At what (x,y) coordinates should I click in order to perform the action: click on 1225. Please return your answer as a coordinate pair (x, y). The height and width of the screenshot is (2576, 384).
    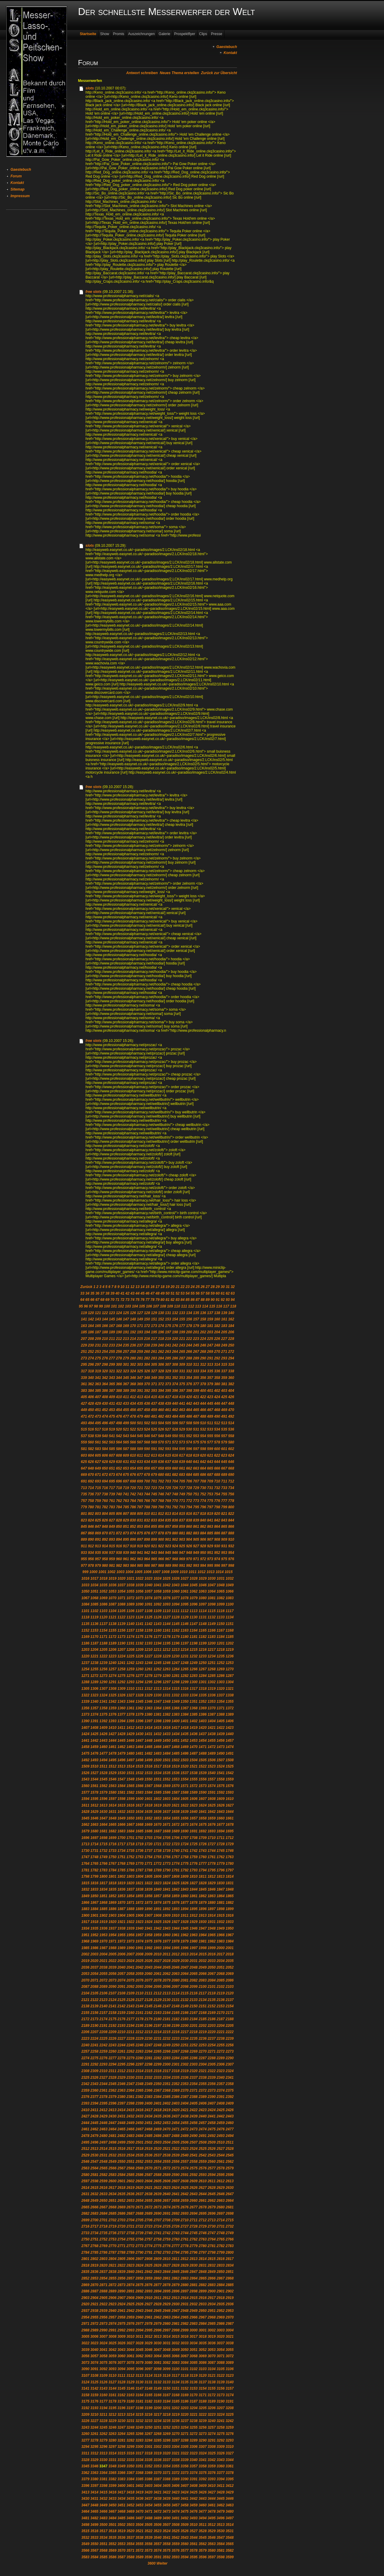
    Looking at the image, I should click on (131, 1656).